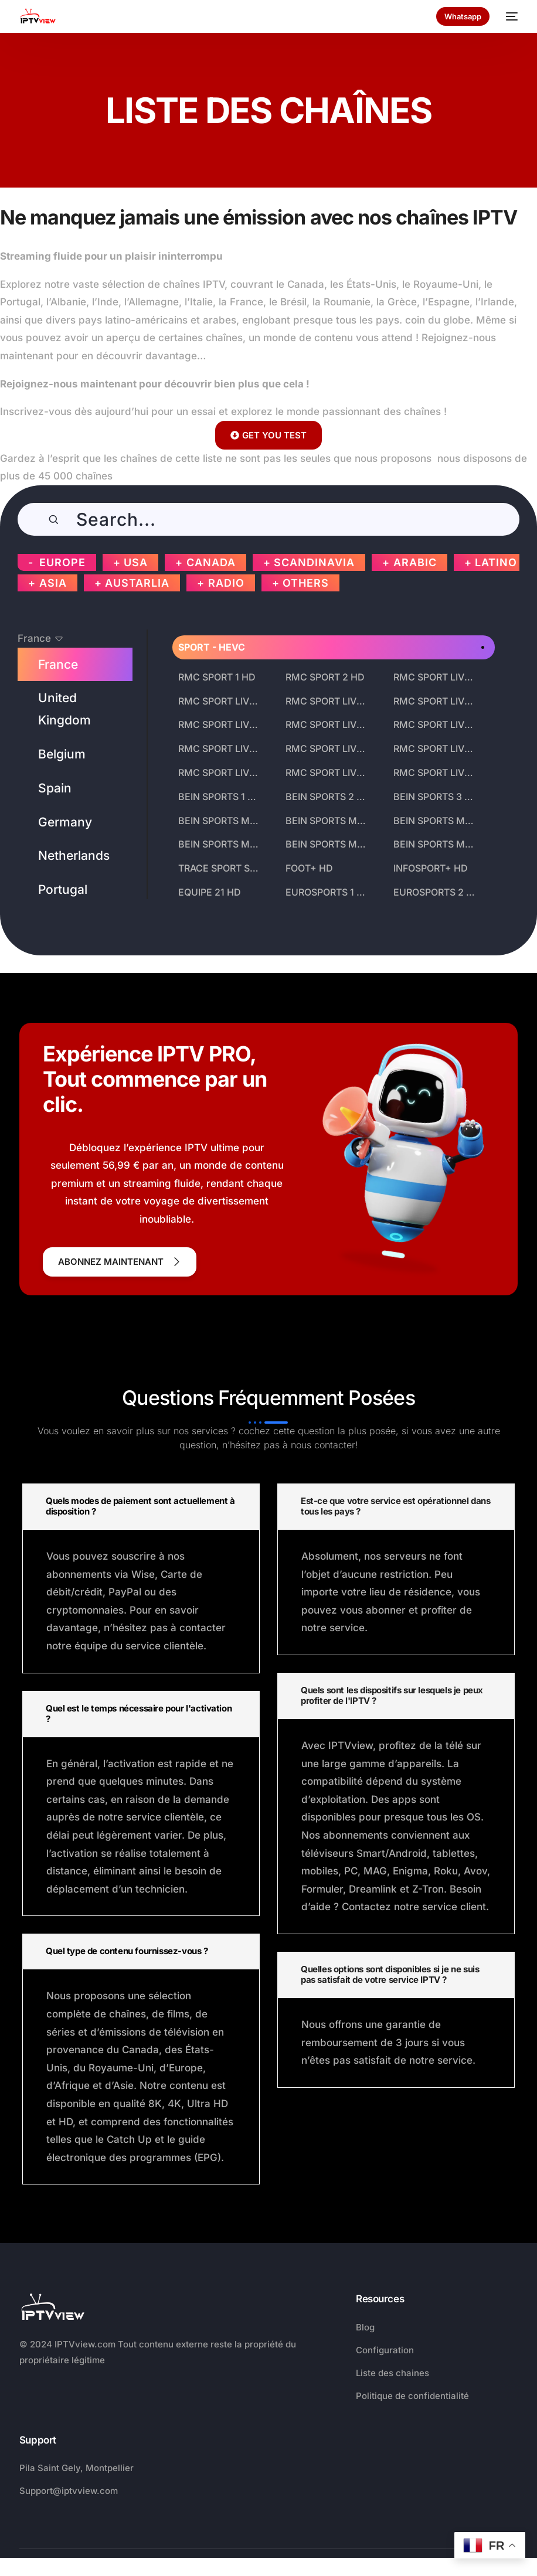 This screenshot has width=537, height=2576. Describe the element at coordinates (222, 748) in the screenshot. I see `RMC SPORT LIVE 10 HD` at that location.